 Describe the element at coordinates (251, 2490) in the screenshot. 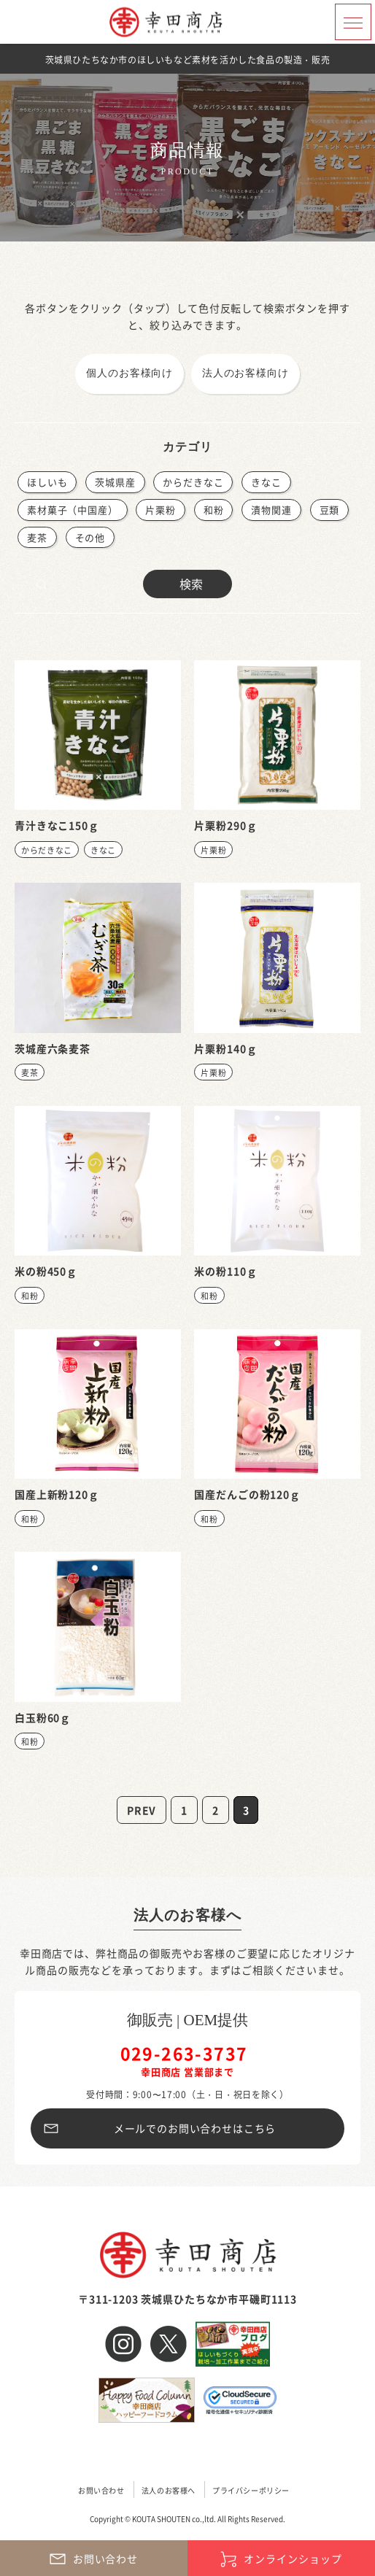

I see `プライバシーポリシー` at that location.